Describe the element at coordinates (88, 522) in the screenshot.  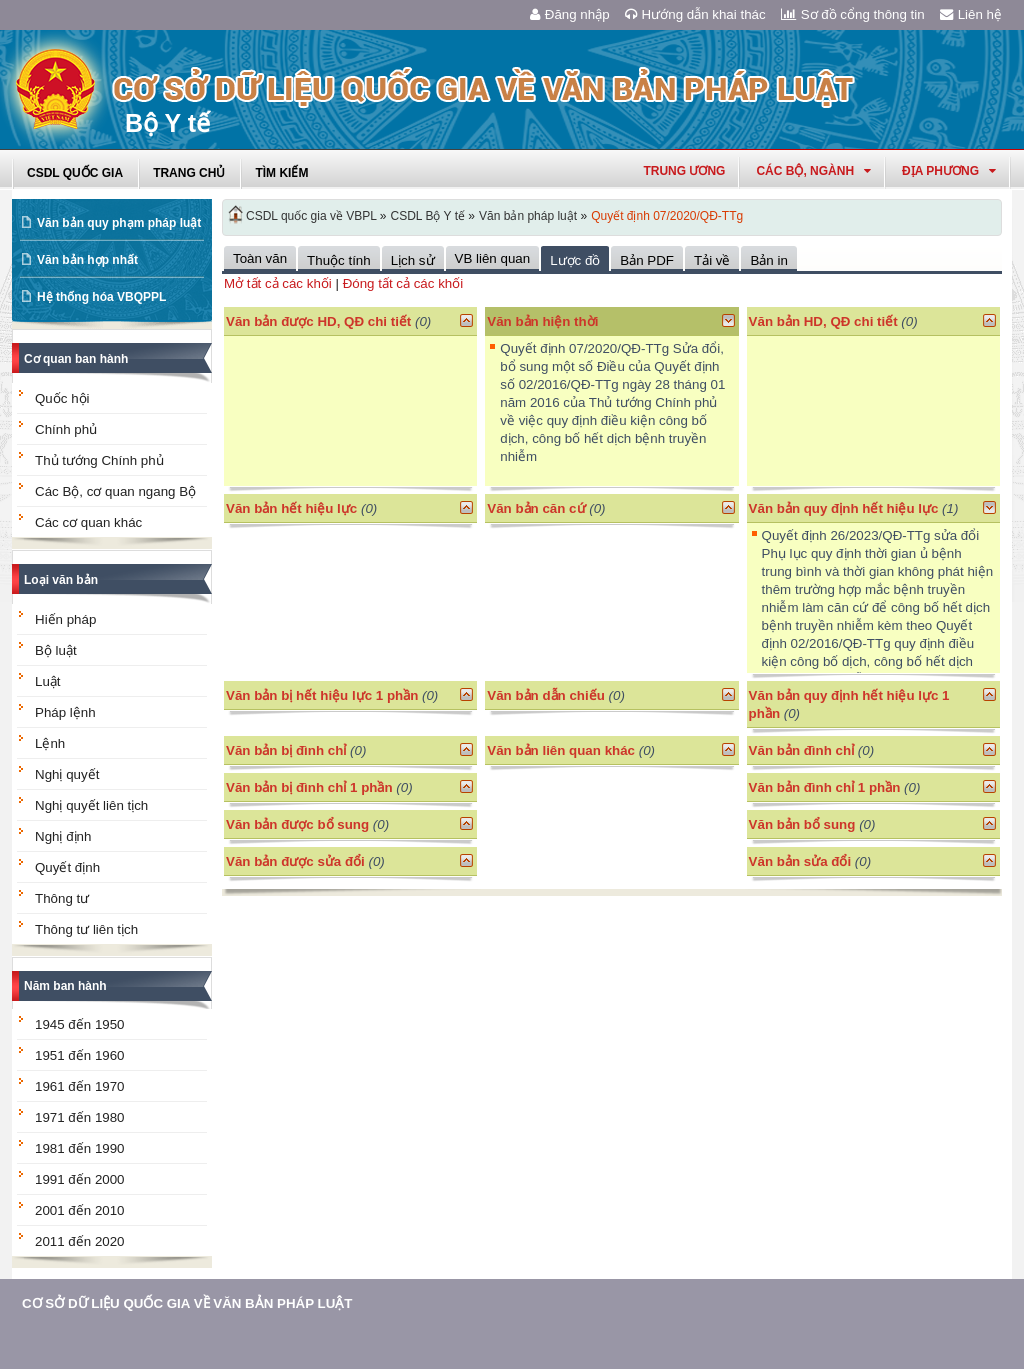
I see `Các cơ quan khác` at that location.